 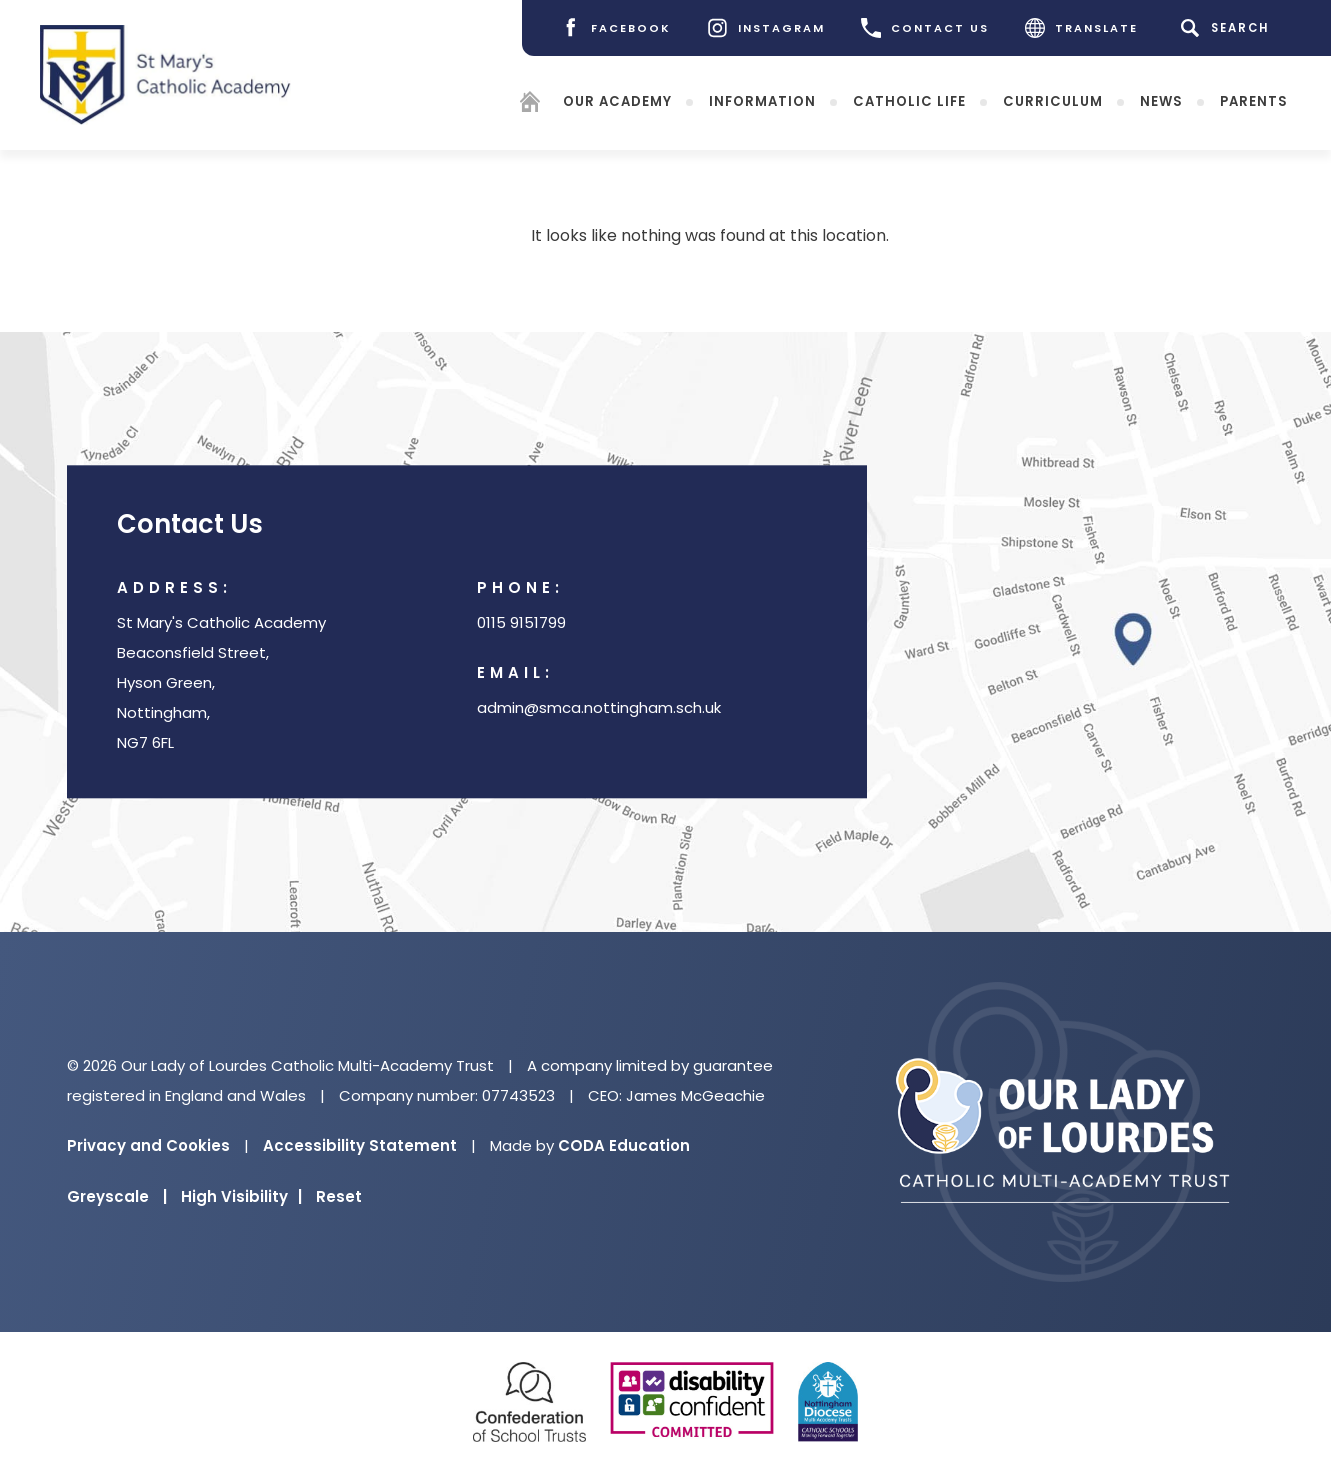 What do you see at coordinates (148, 1145) in the screenshot?
I see `Privacy and Cookies` at bounding box center [148, 1145].